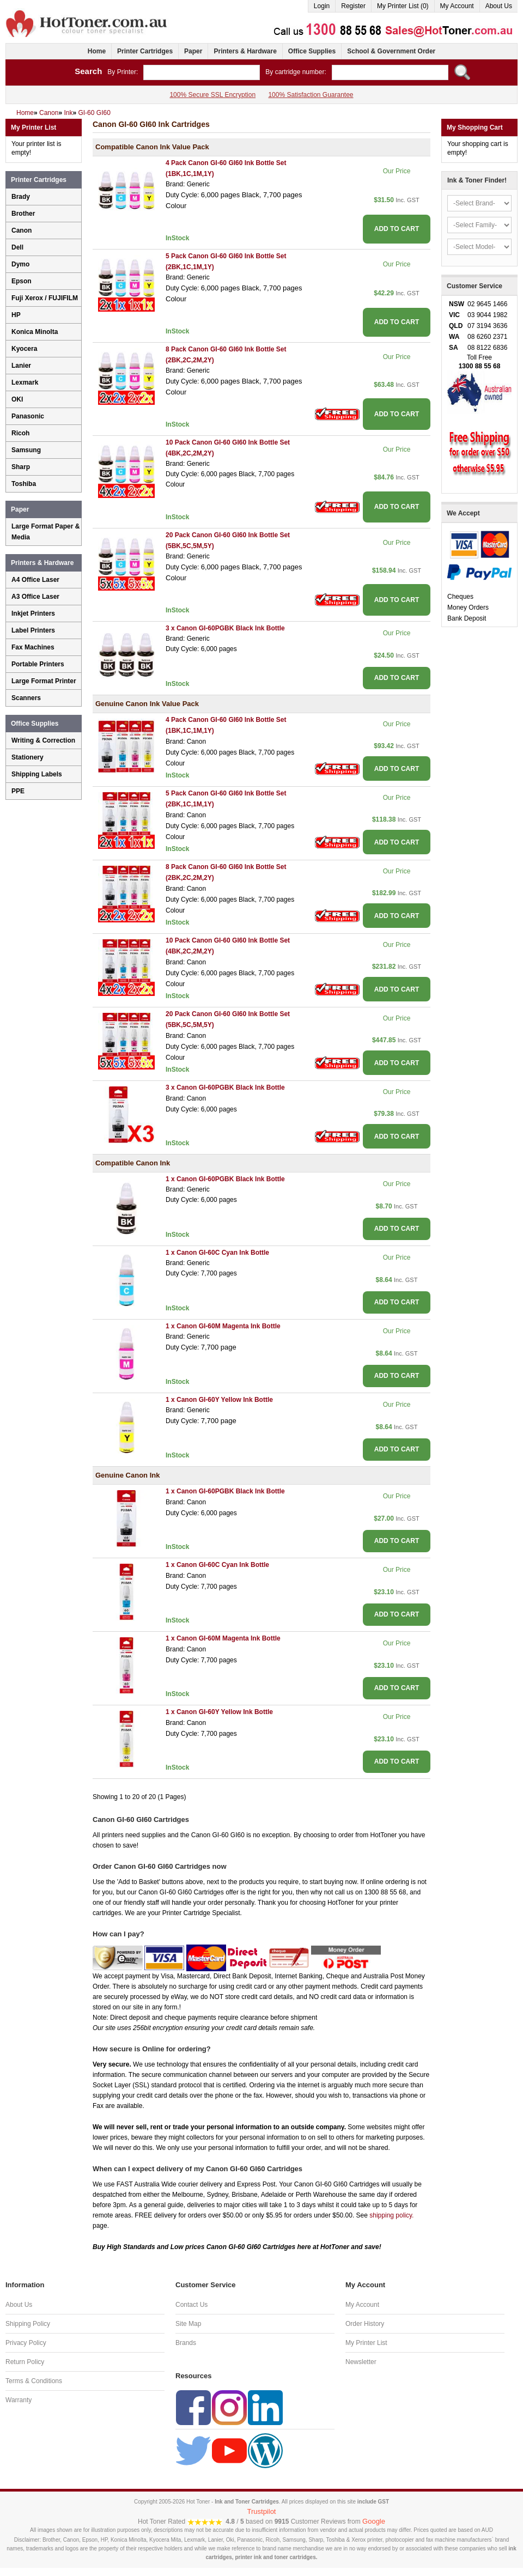 The height and width of the screenshot is (2576, 523). I want to click on Home, so click(97, 51).